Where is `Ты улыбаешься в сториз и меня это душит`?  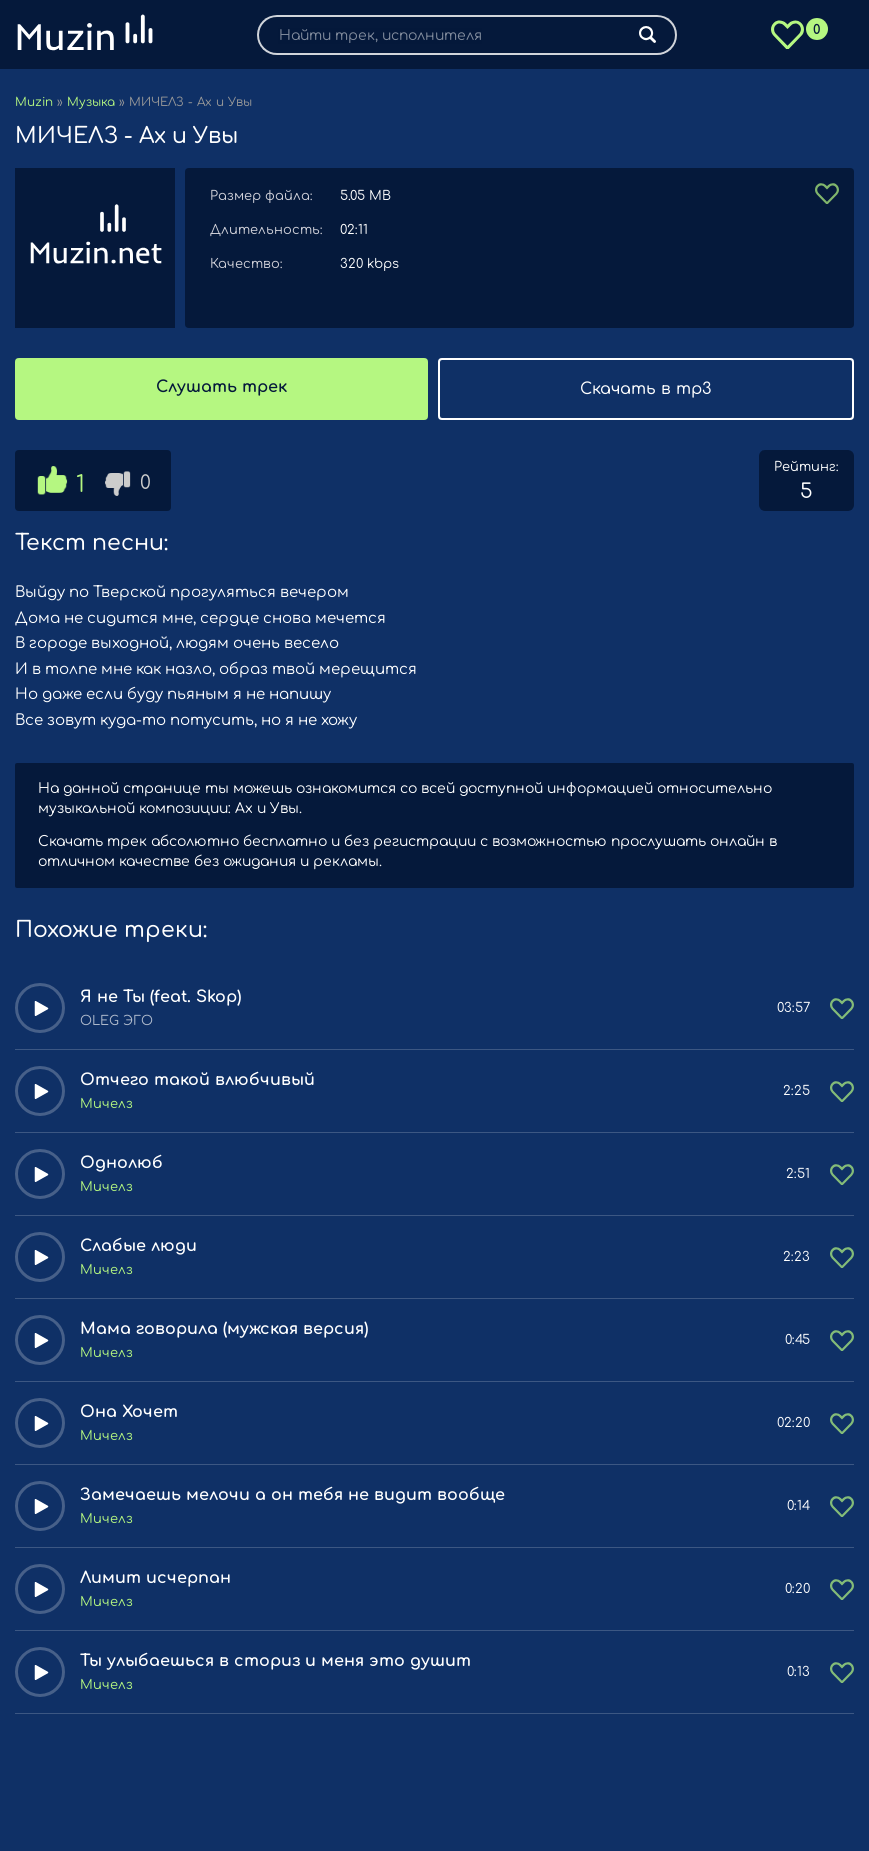
Ты улыбаешься в сториз и меня это душит is located at coordinates (275, 1661).